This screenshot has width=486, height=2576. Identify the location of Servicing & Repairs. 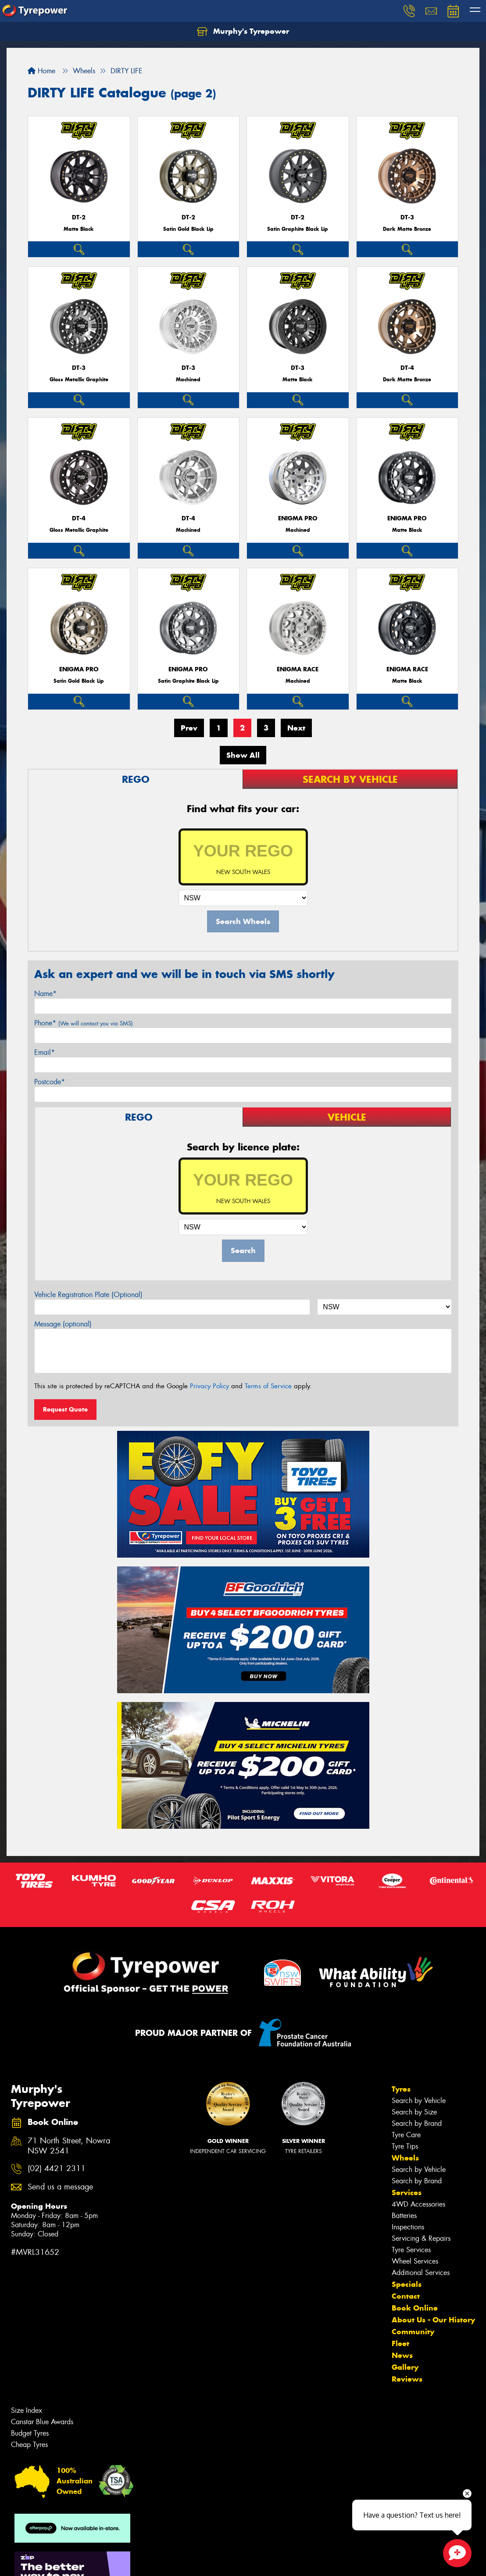
(421, 2238).